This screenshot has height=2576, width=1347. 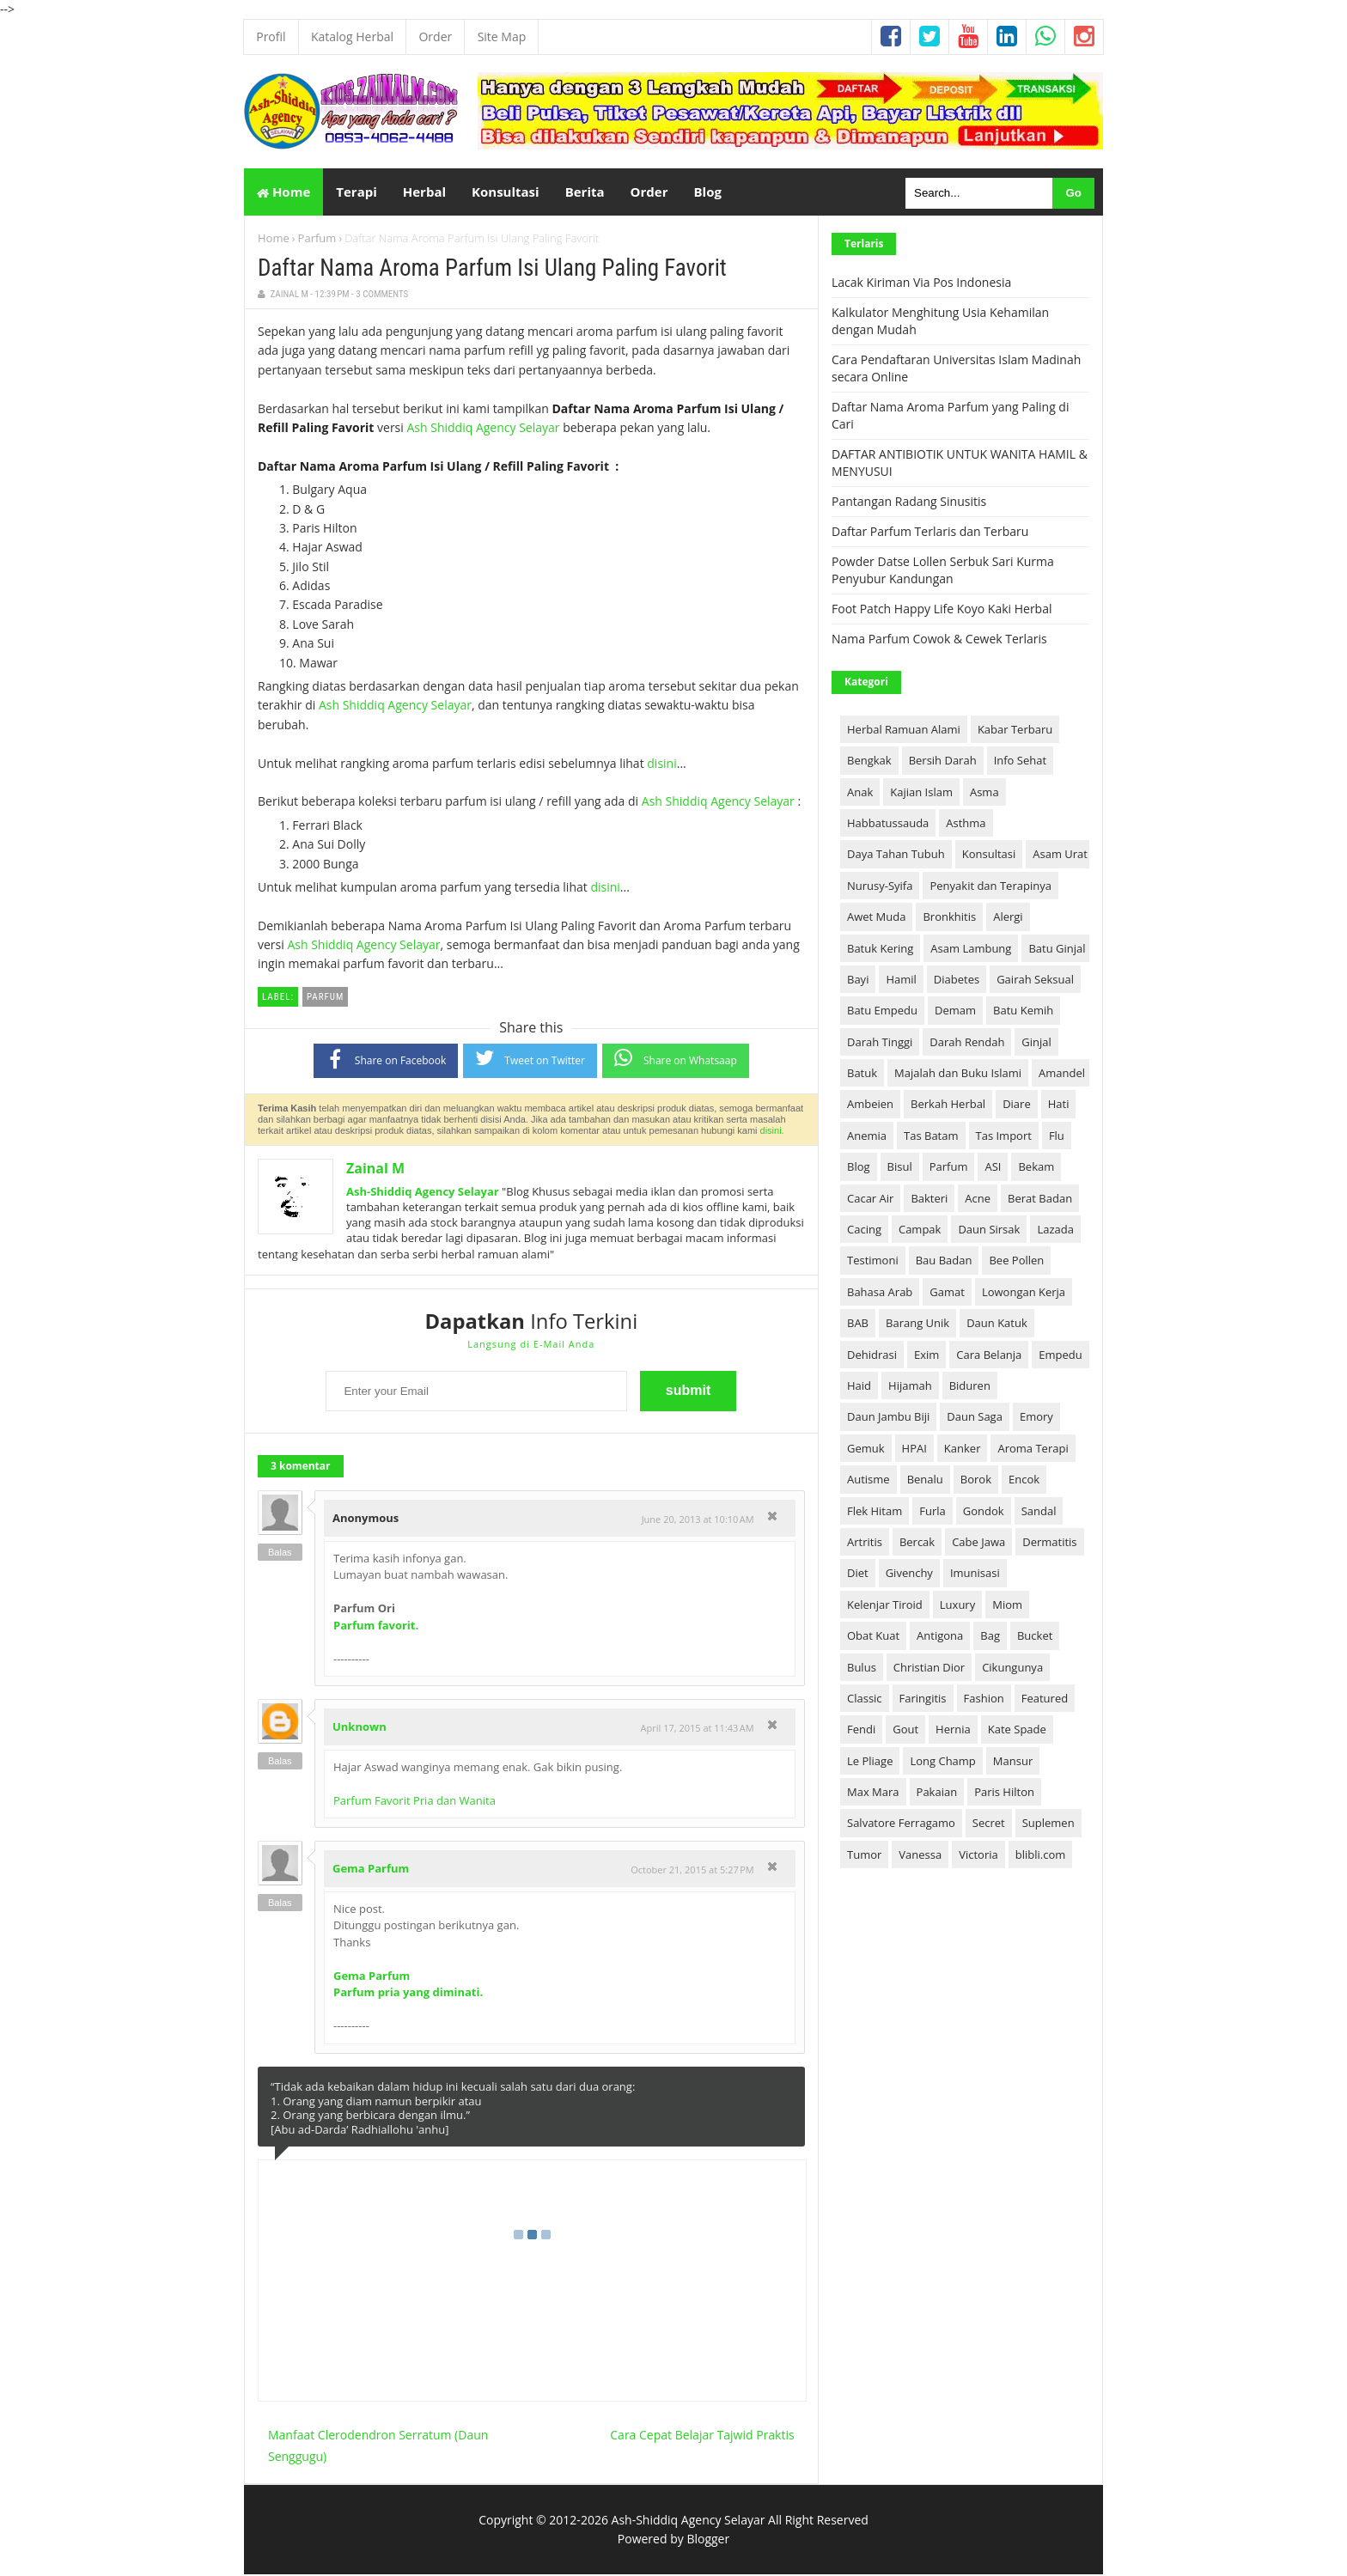 What do you see at coordinates (280, 1554) in the screenshot?
I see `Balas` at bounding box center [280, 1554].